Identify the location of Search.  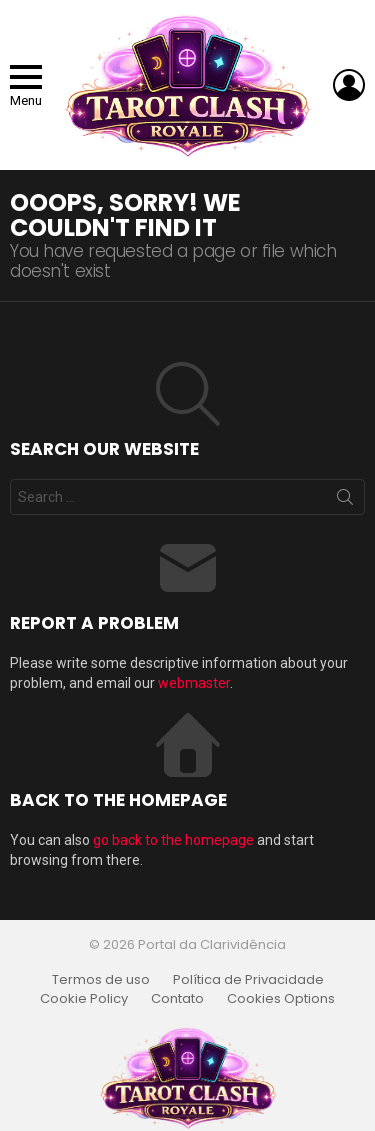
(345, 501).